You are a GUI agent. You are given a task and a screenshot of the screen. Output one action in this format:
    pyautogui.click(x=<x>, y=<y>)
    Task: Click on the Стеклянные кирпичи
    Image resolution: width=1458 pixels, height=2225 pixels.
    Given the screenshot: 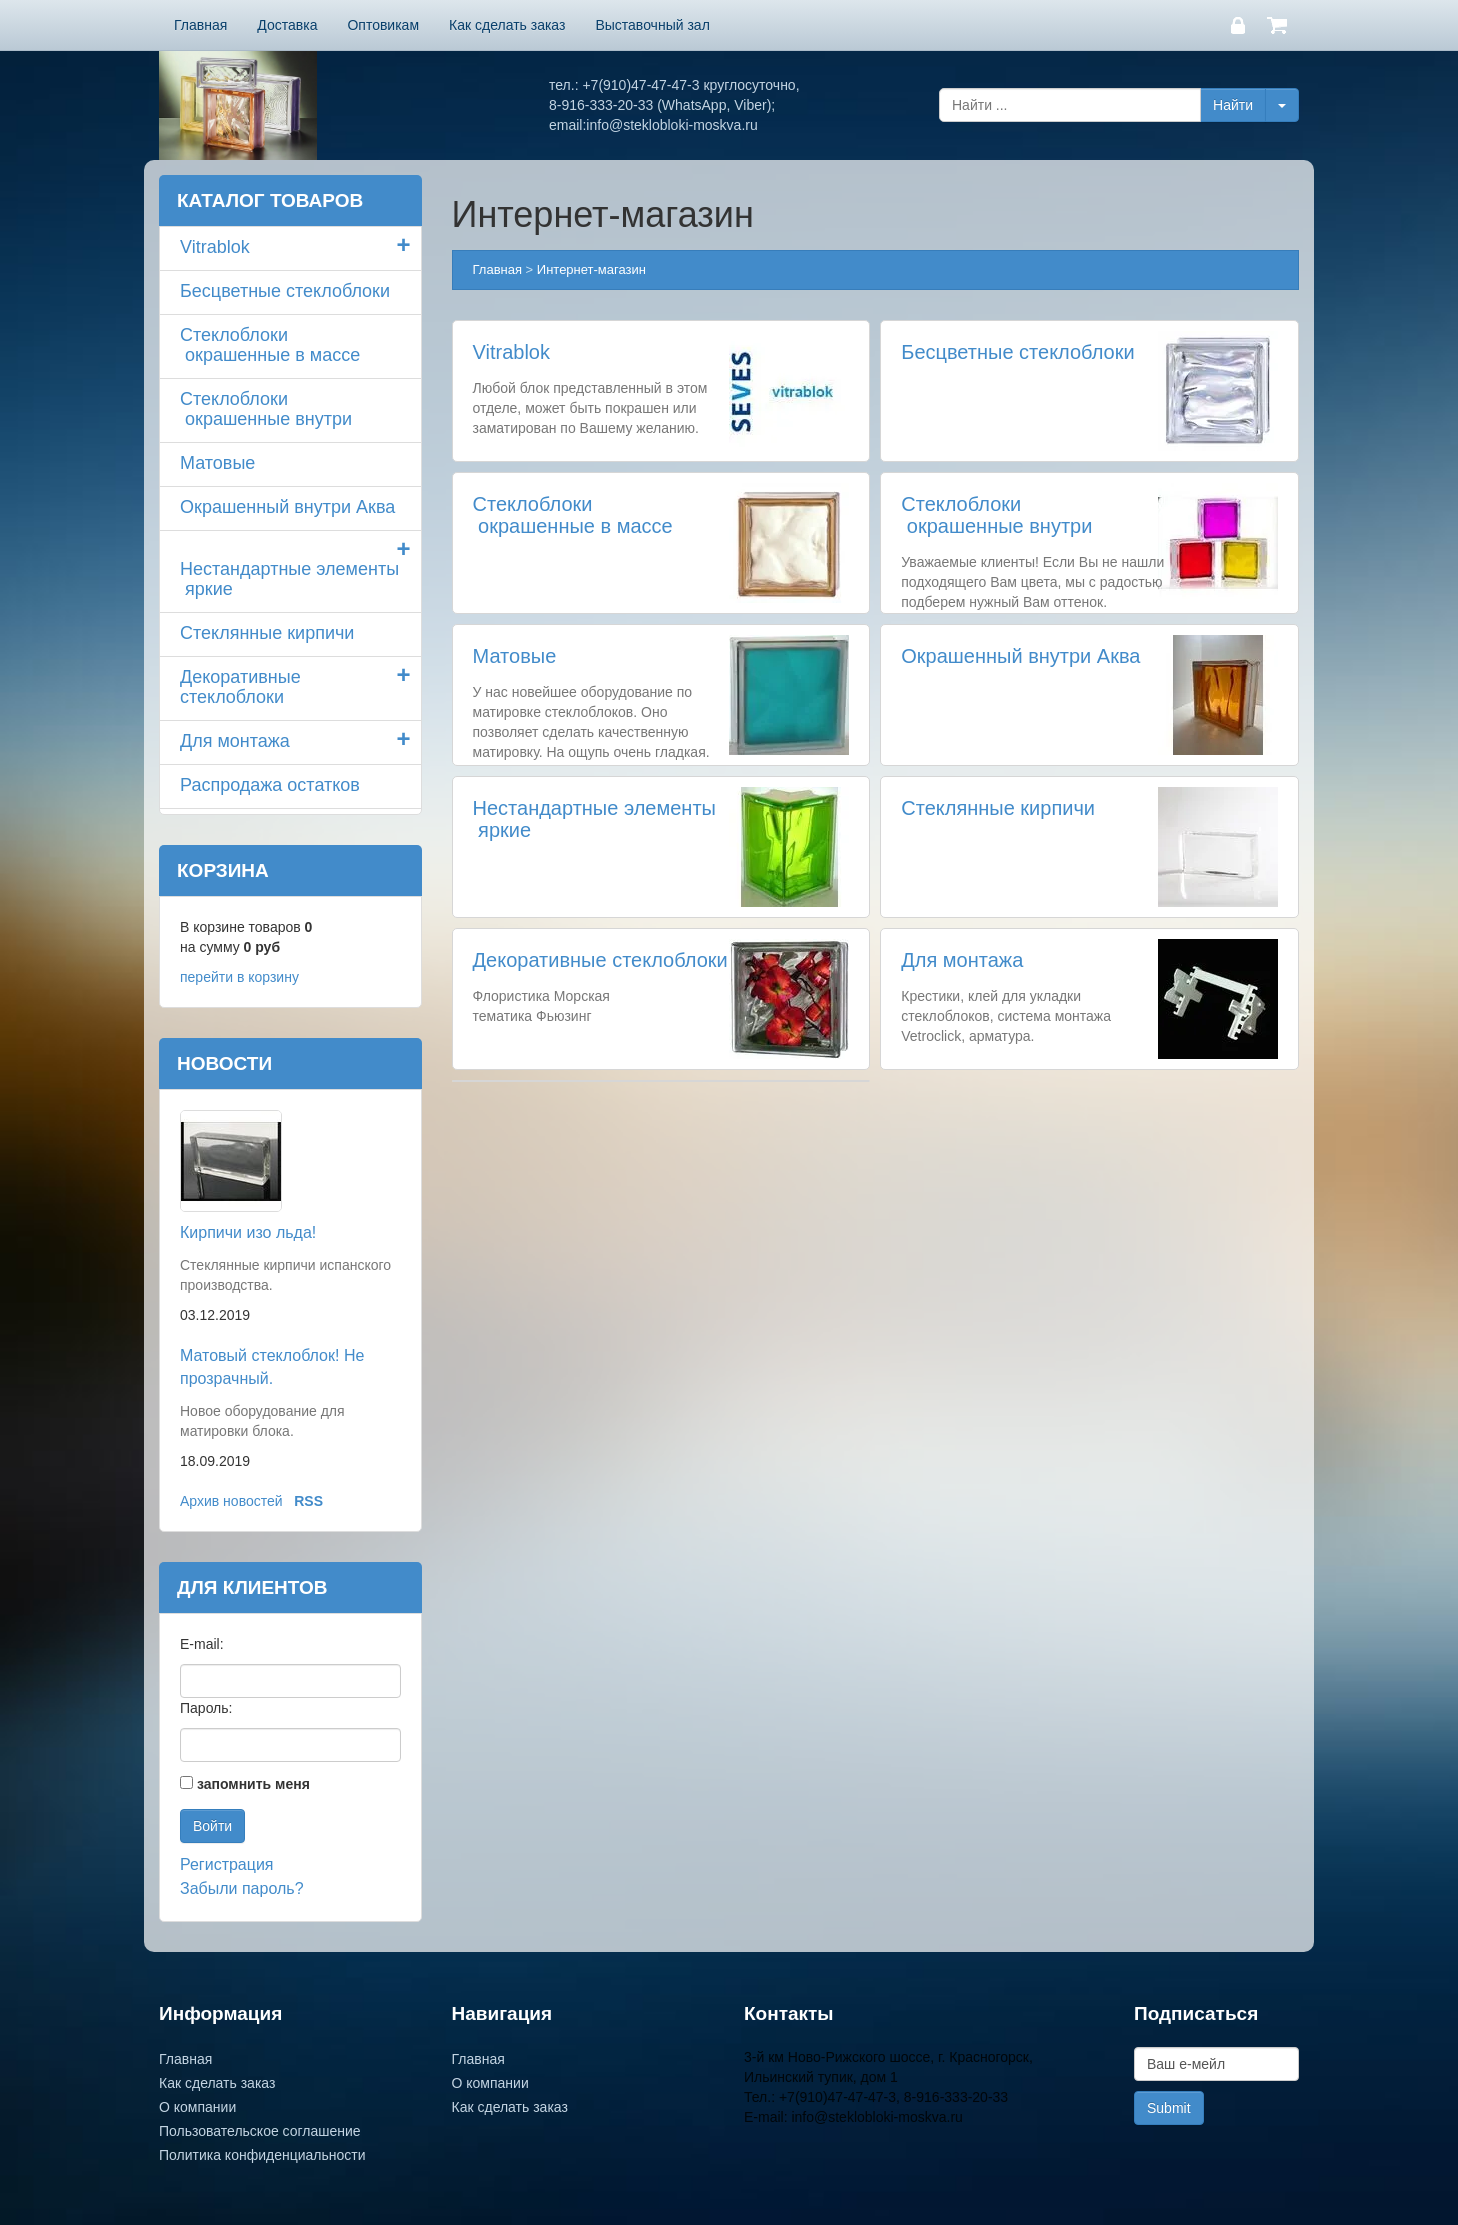 What is the action you would take?
    pyautogui.click(x=998, y=808)
    